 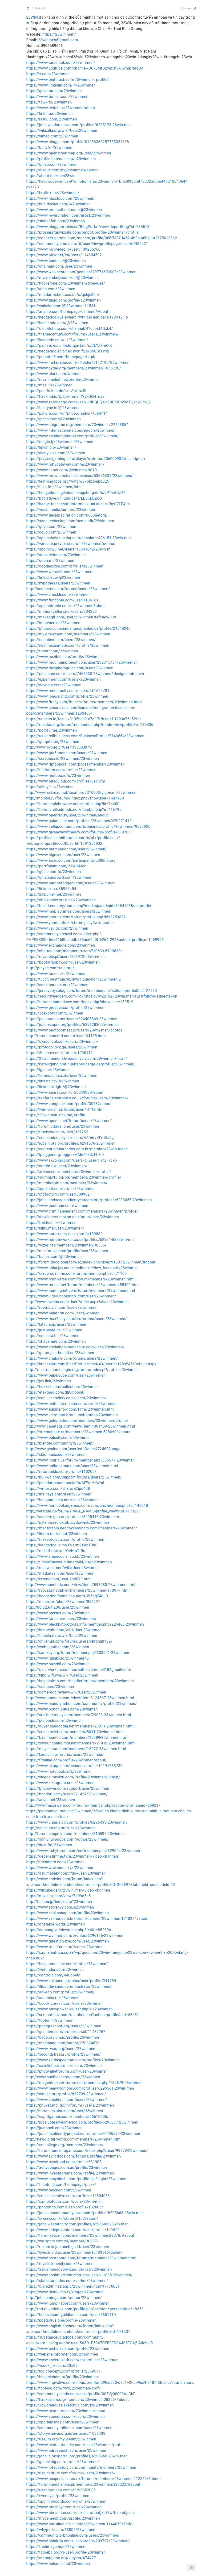 What do you see at coordinates (65, 1154) in the screenshot?
I see `https://iplogger.org/logger/MMn75xXzFL7q/` at bounding box center [65, 1154].